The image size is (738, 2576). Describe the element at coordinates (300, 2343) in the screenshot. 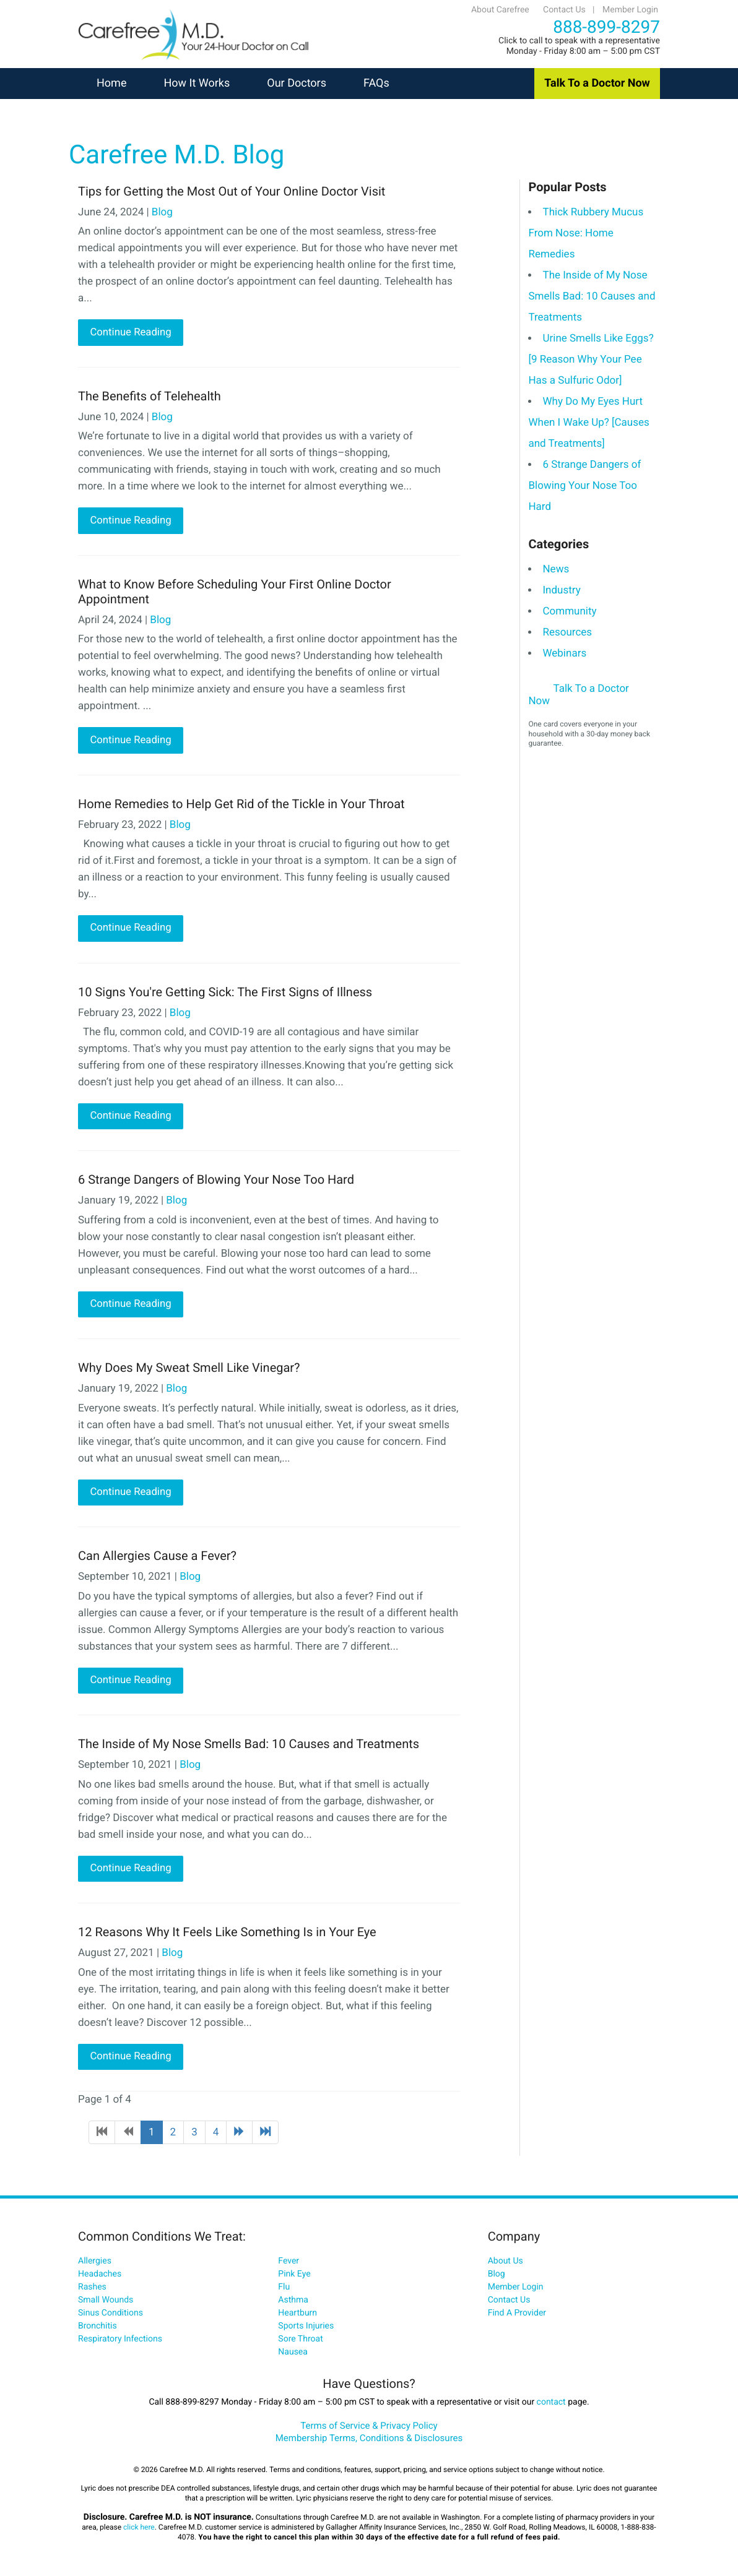

I see `Sore Throat` at that location.